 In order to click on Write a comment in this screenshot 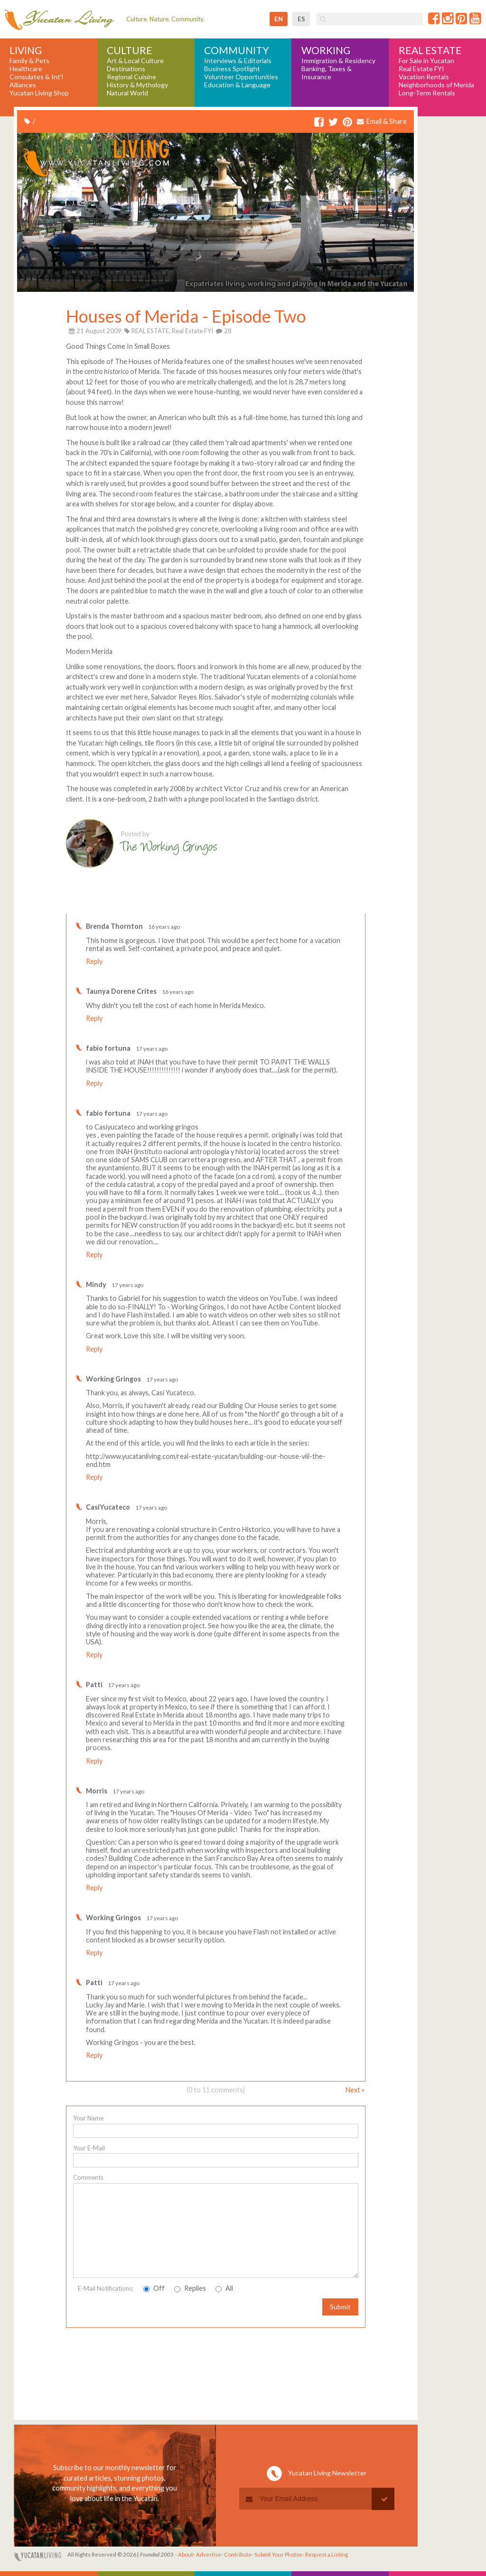, I will do `click(326, 906)`.